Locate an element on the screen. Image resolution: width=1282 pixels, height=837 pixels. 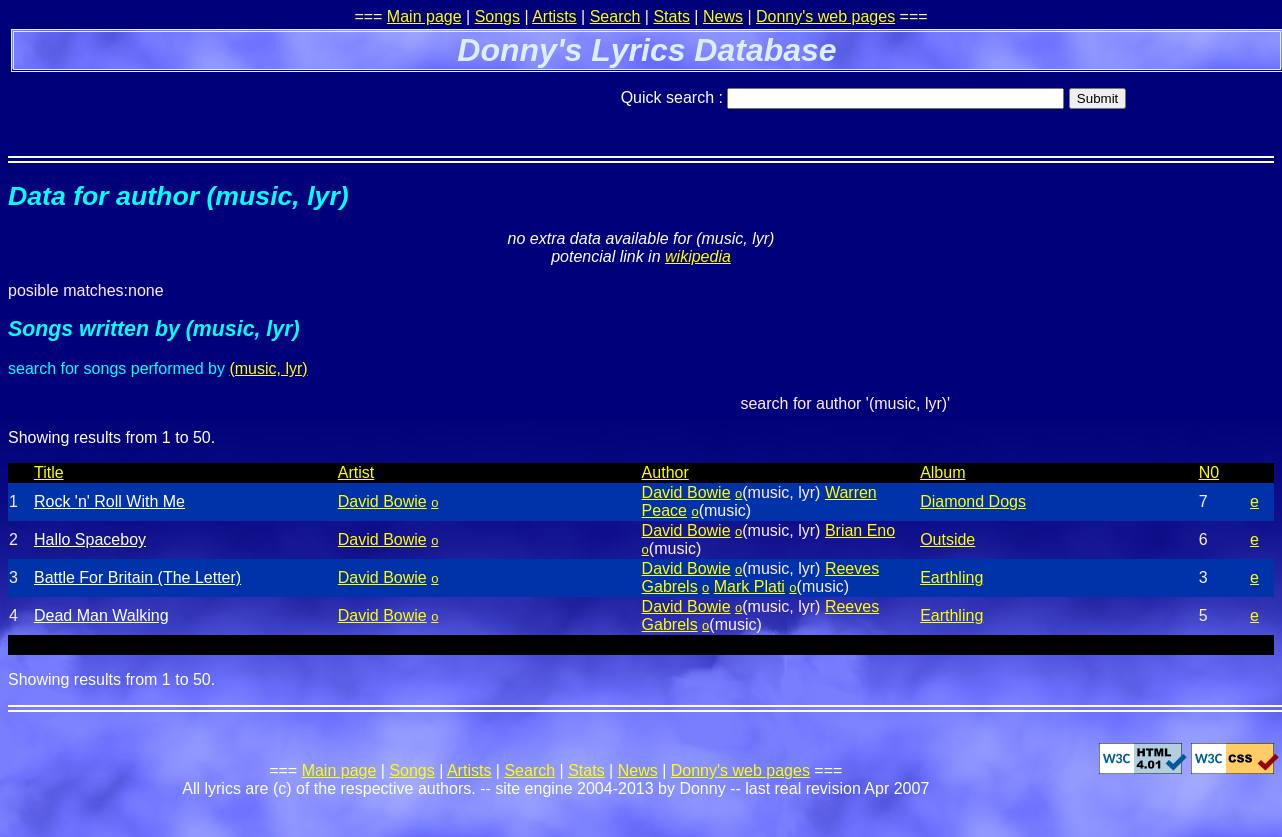
Earthling is located at coordinates (951, 577).